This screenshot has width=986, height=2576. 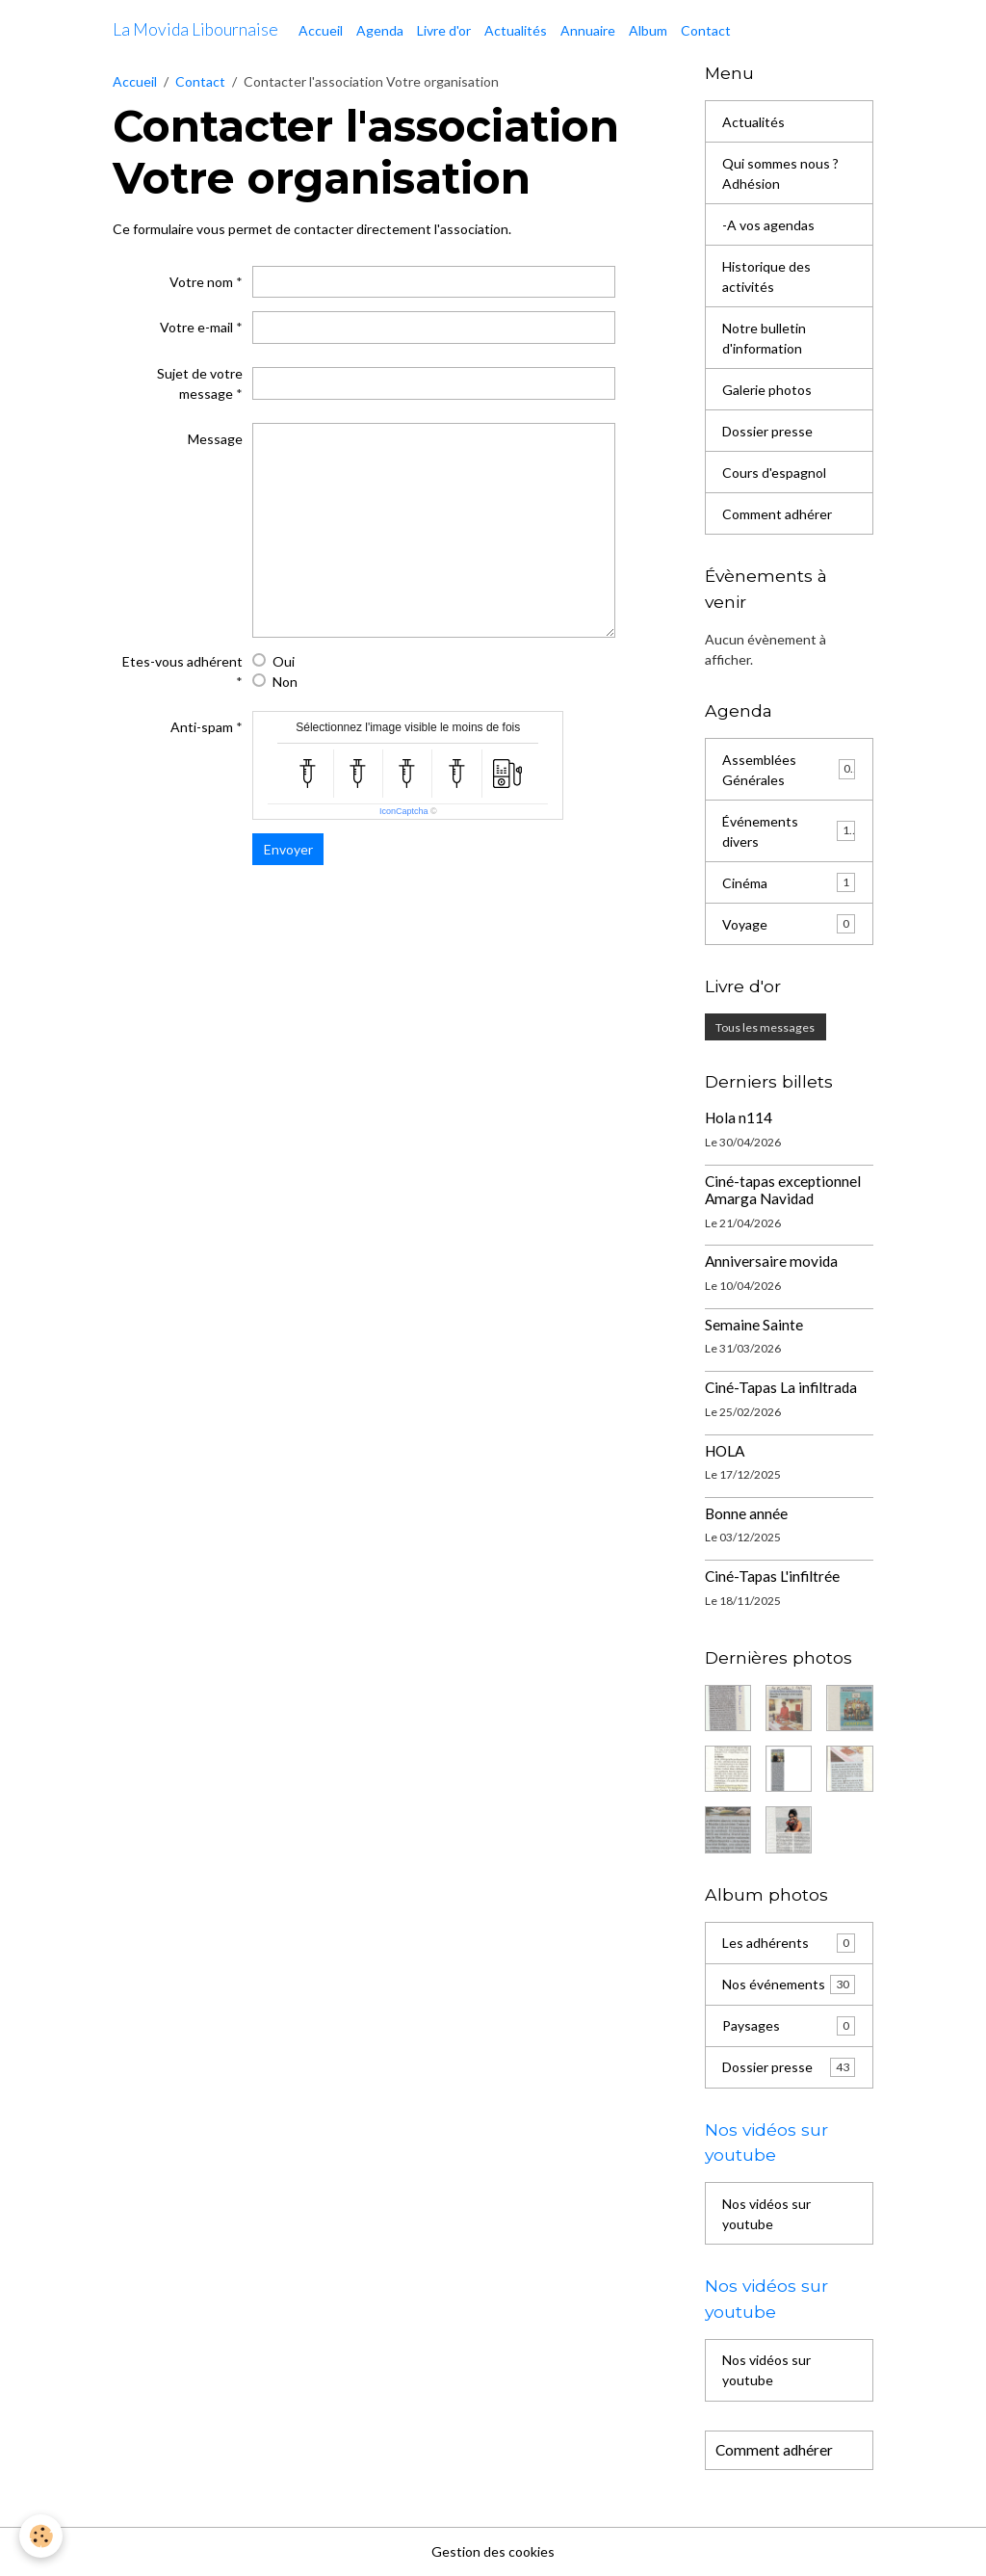 I want to click on Ciné-Tapas L'infiltrée, so click(x=772, y=1576).